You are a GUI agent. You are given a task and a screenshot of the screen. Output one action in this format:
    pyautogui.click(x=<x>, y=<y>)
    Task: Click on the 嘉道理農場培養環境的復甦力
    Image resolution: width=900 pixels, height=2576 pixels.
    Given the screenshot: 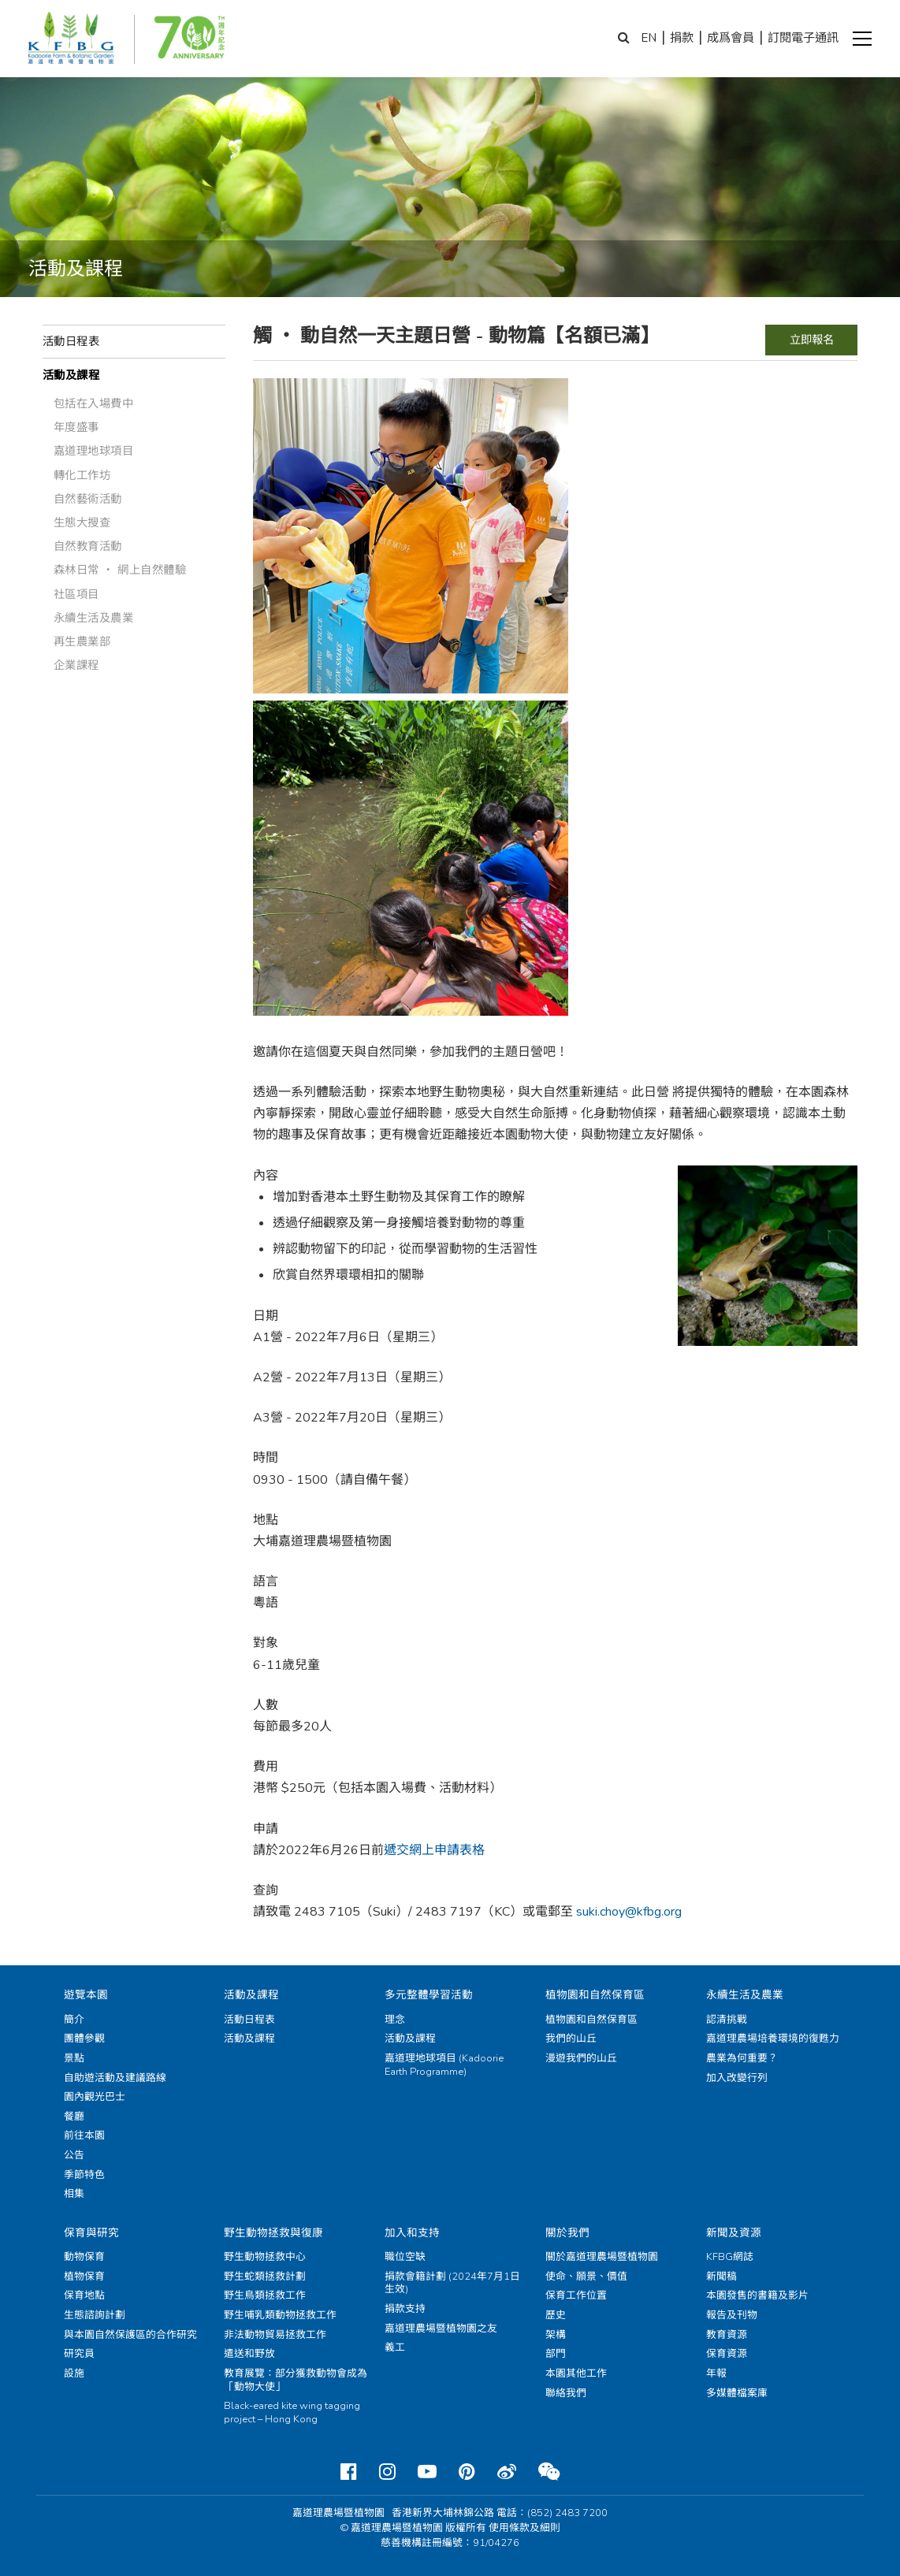 What is the action you would take?
    pyautogui.click(x=772, y=2038)
    